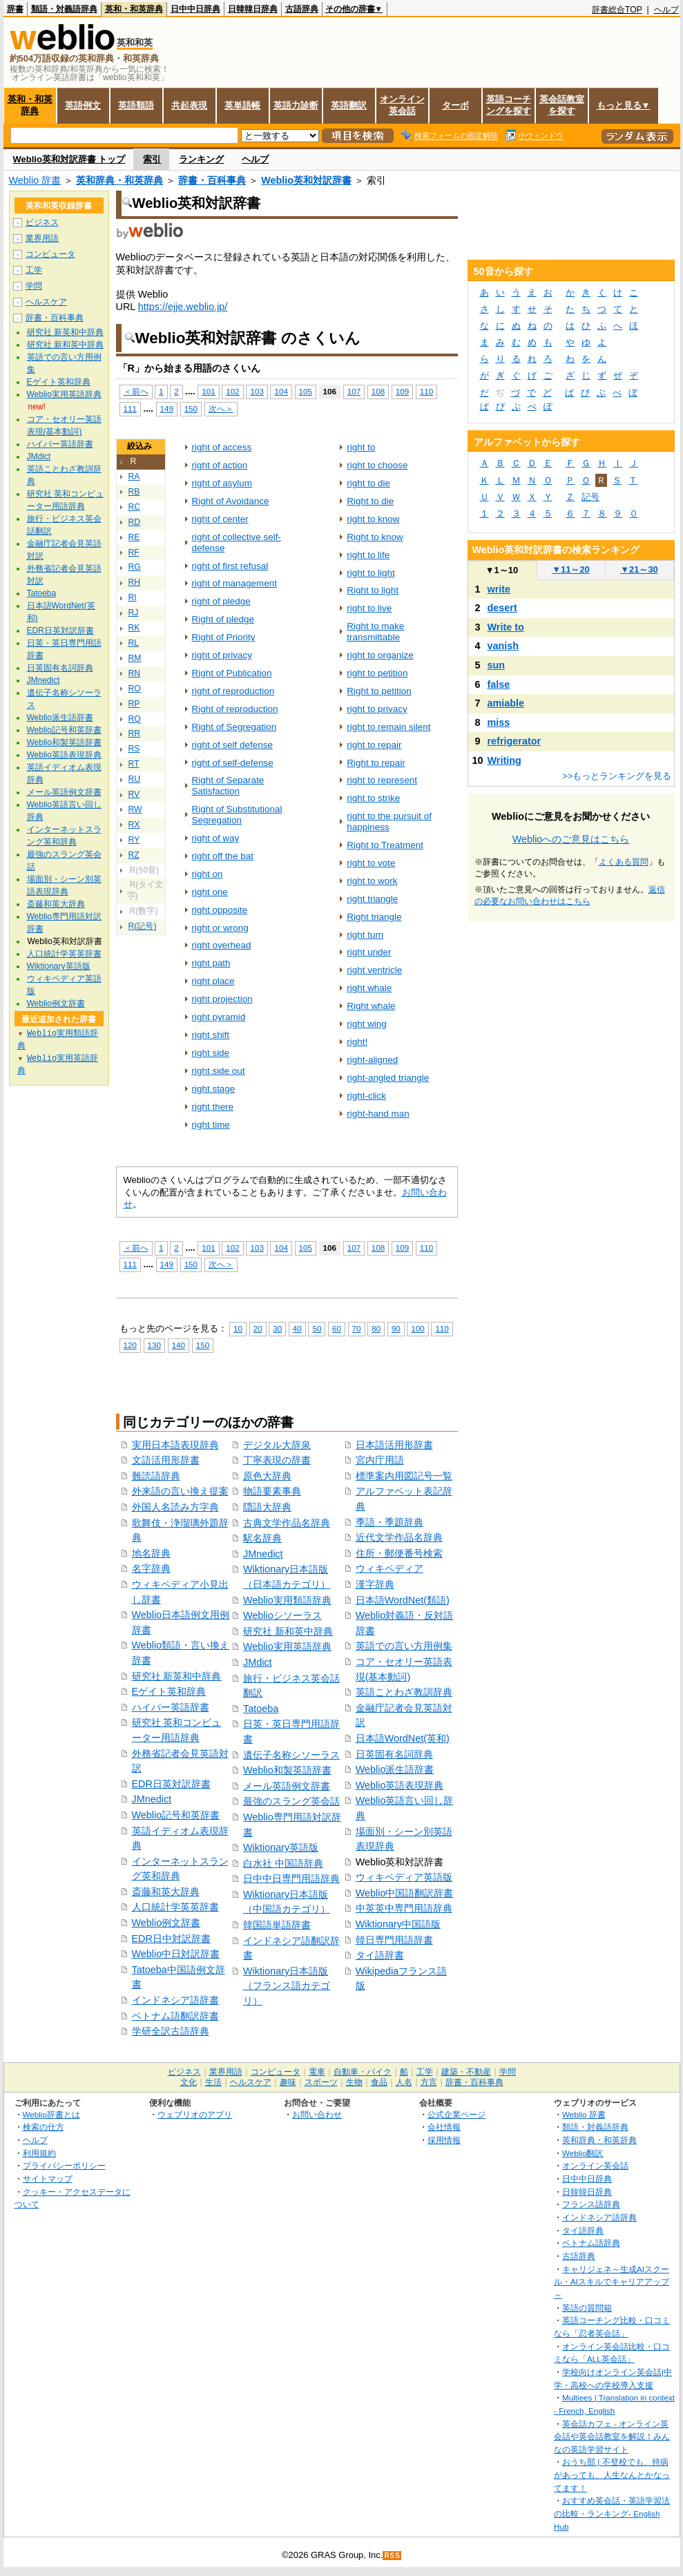  What do you see at coordinates (189, 105) in the screenshot?
I see `共起表現` at bounding box center [189, 105].